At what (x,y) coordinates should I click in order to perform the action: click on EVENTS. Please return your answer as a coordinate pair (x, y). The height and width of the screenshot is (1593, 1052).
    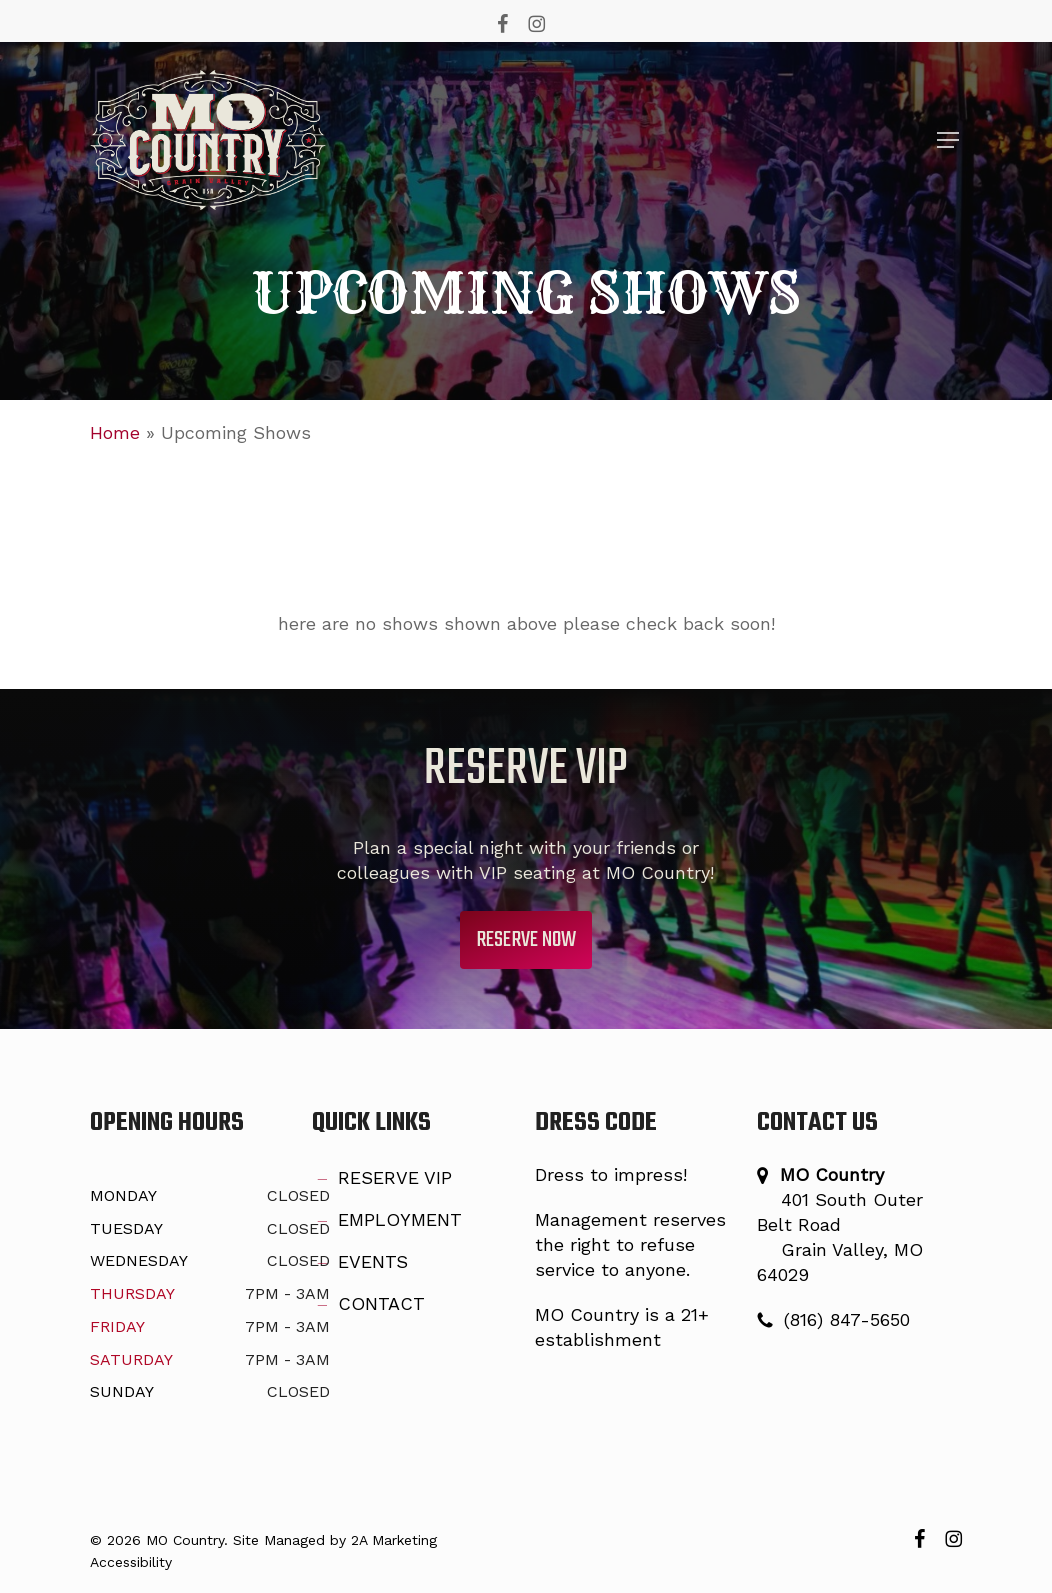
    Looking at the image, I should click on (360, 1263).